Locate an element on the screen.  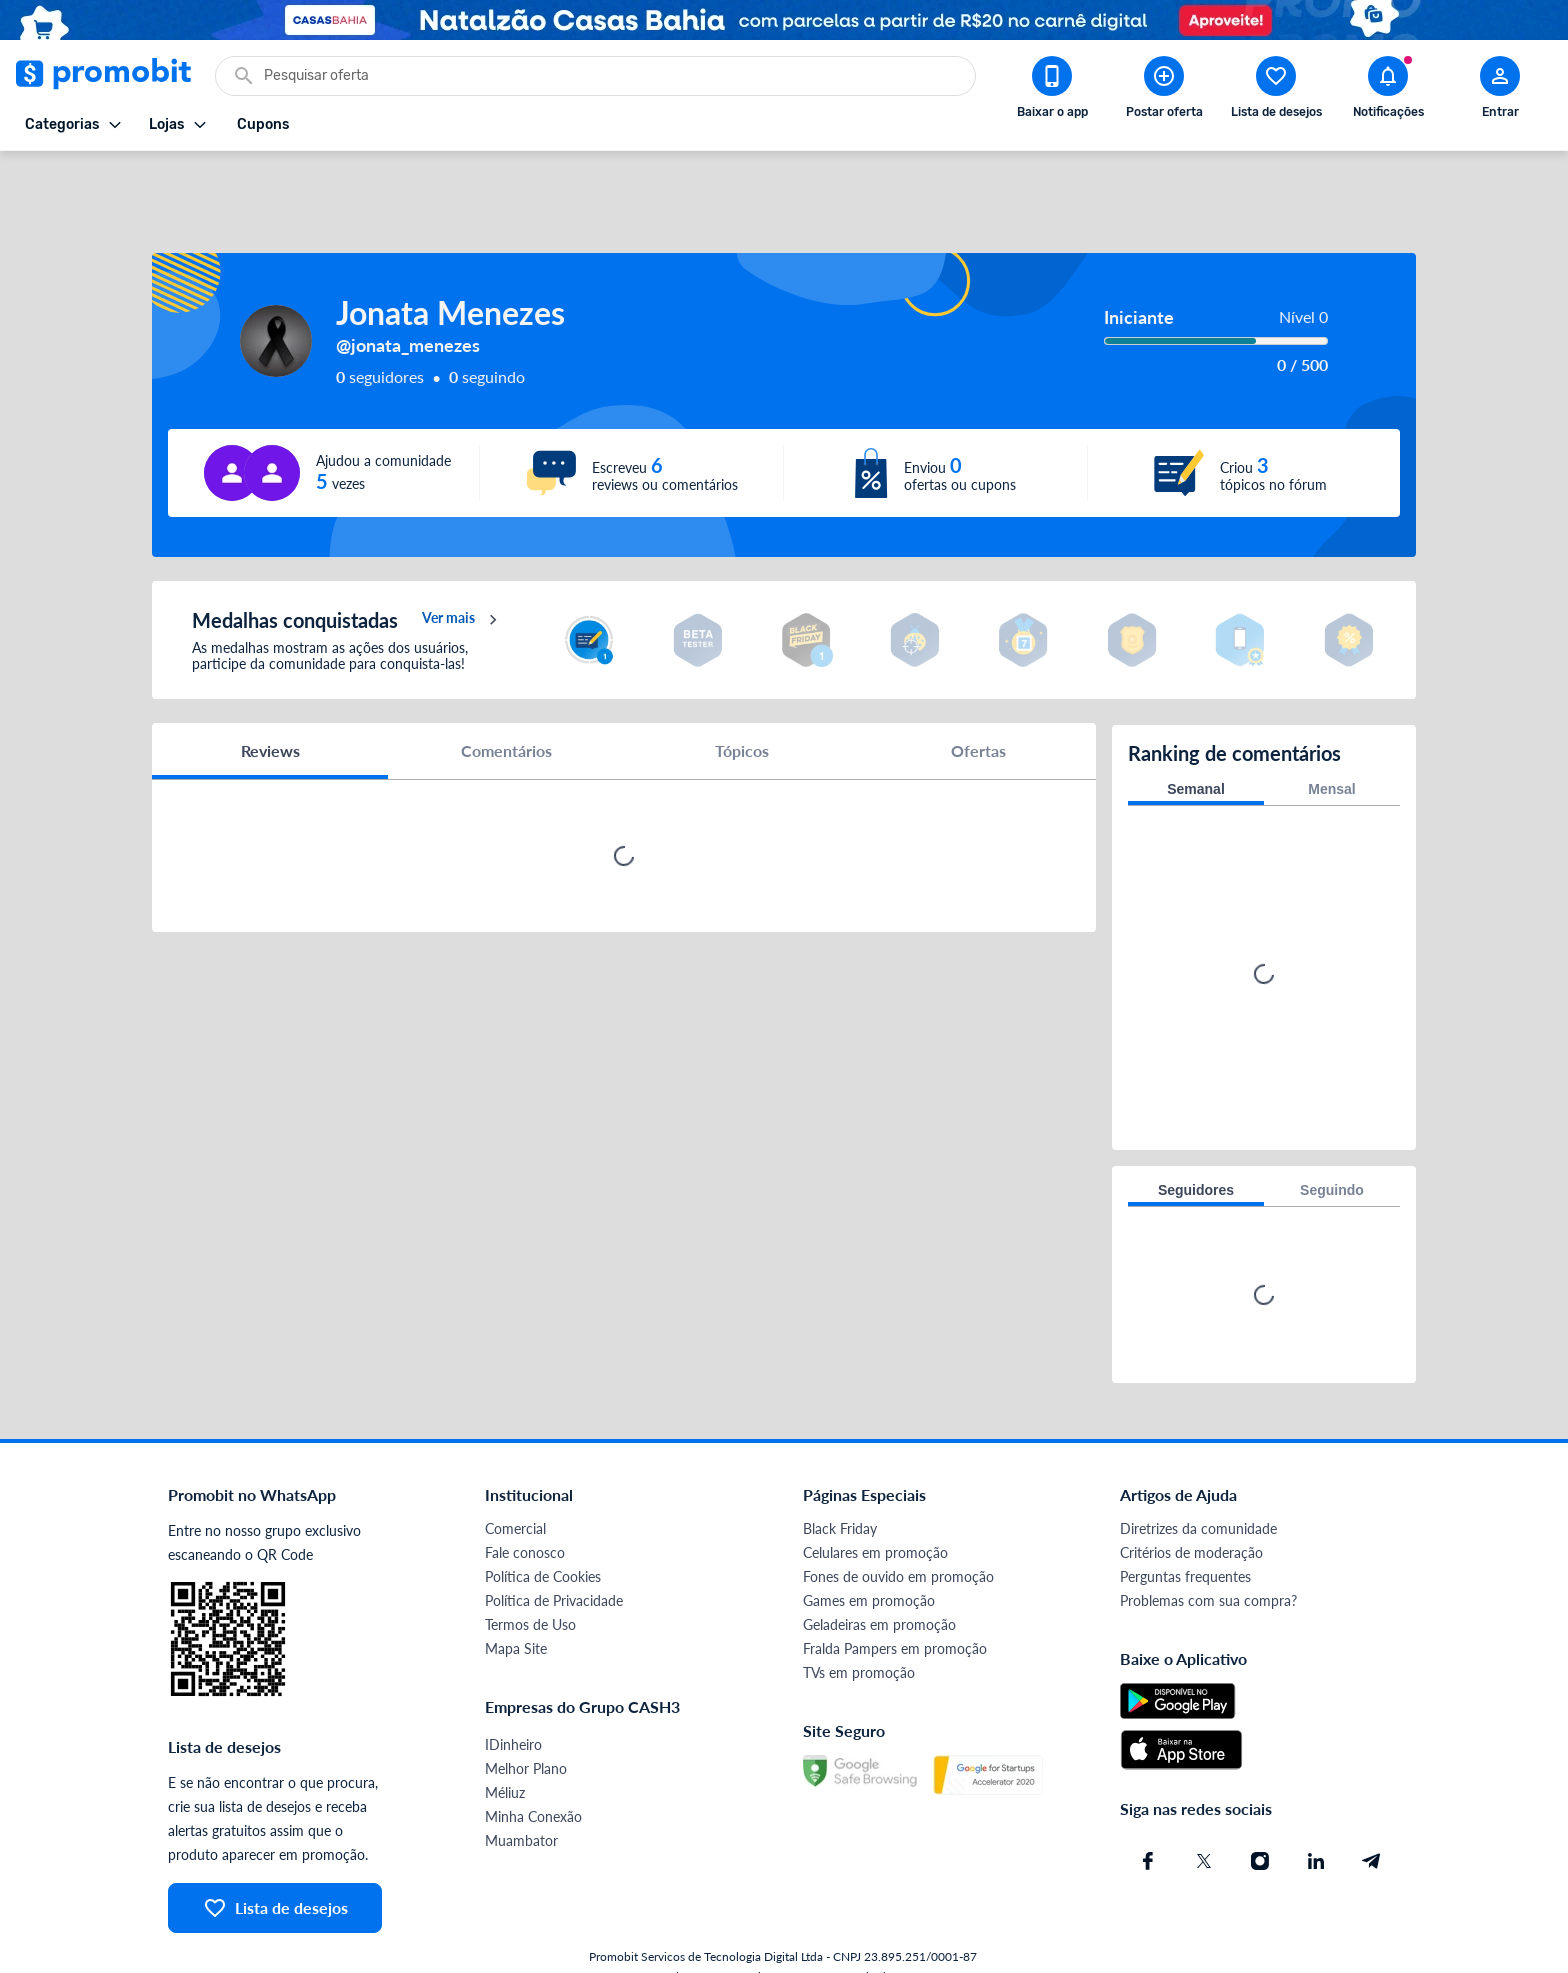
Política de Privacidade is located at coordinates (554, 1552).